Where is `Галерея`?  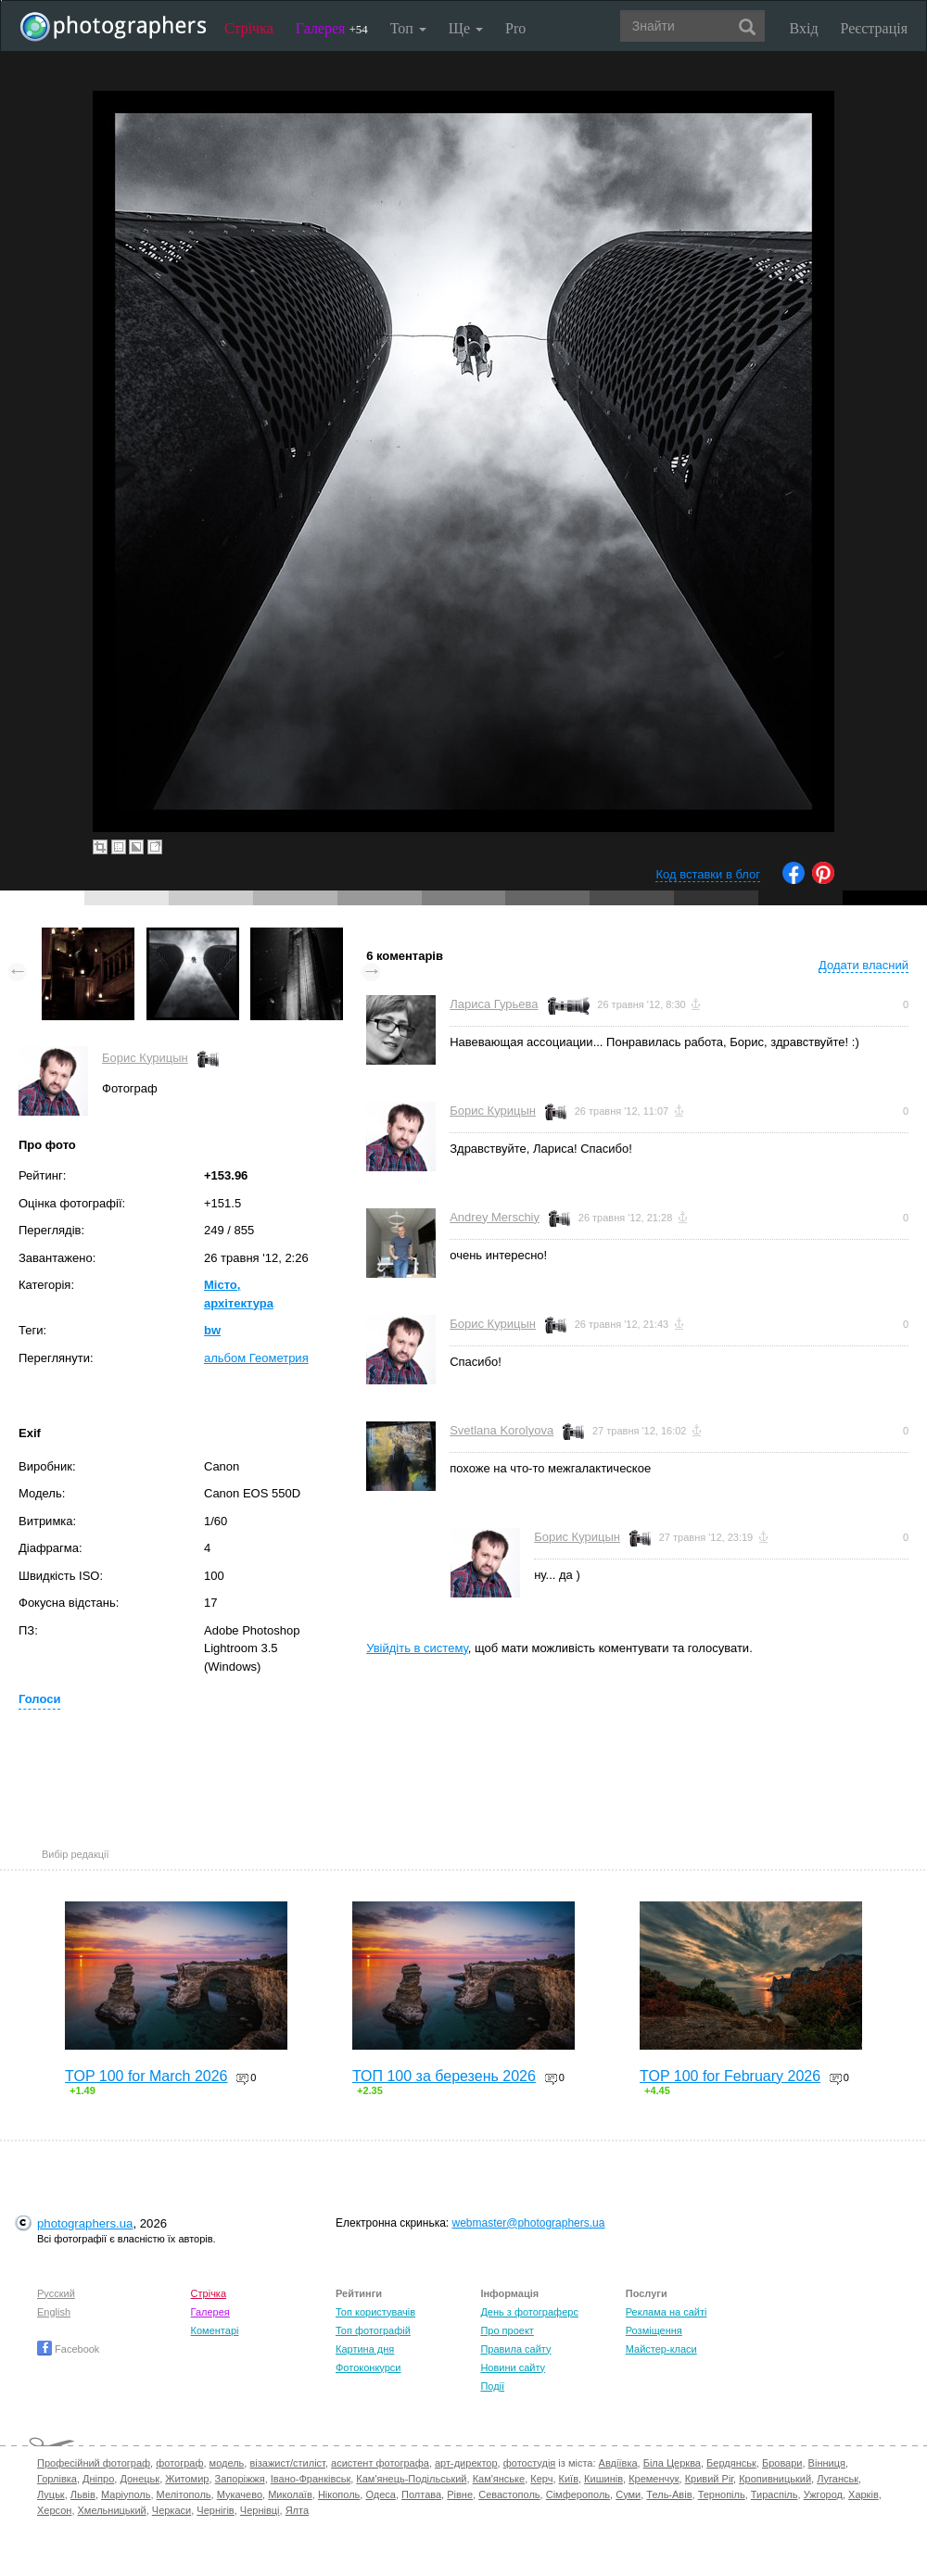
Галерея is located at coordinates (332, 28).